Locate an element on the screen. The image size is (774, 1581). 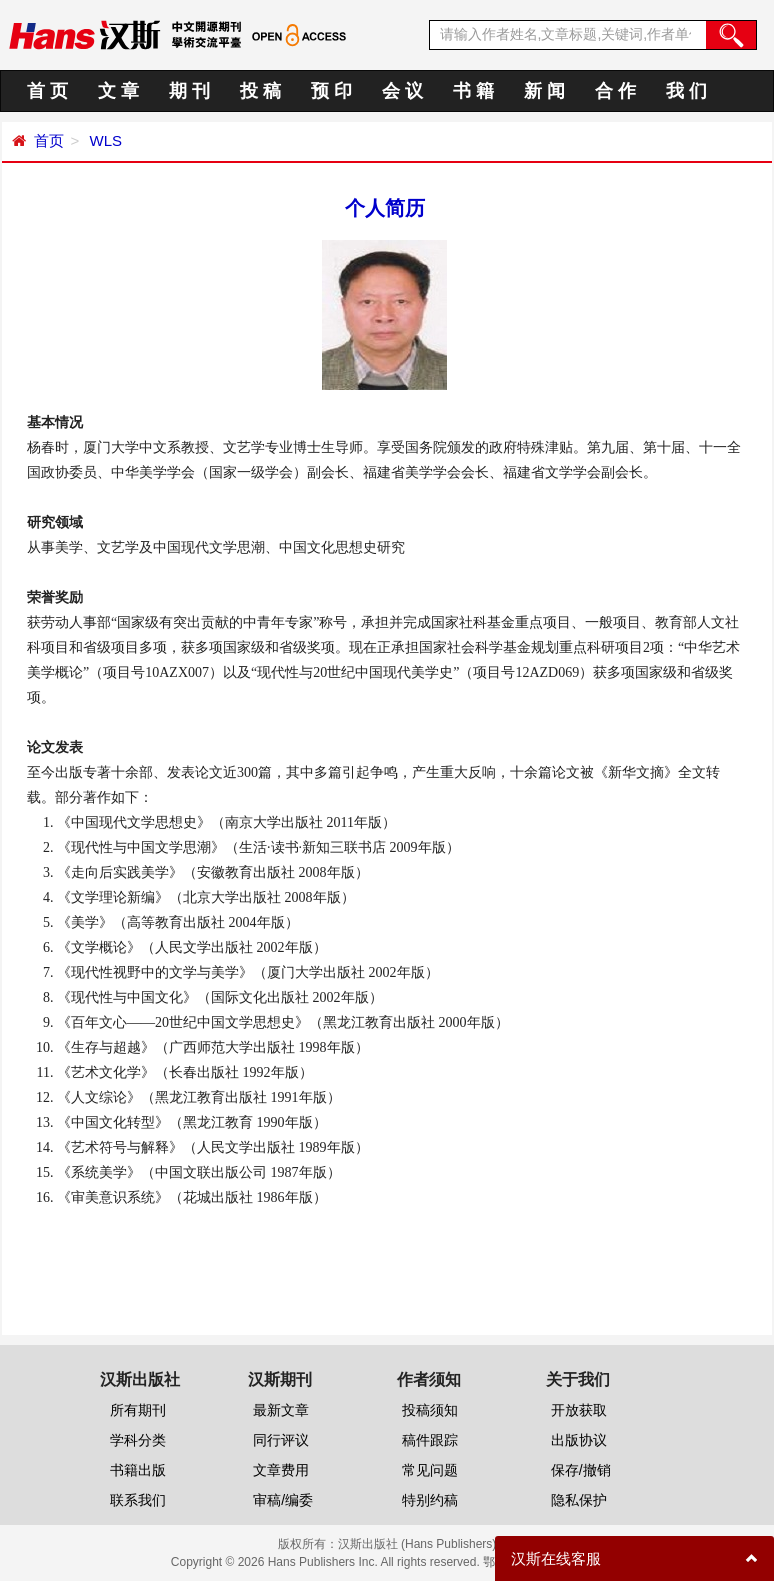
联系我们 is located at coordinates (138, 1500).